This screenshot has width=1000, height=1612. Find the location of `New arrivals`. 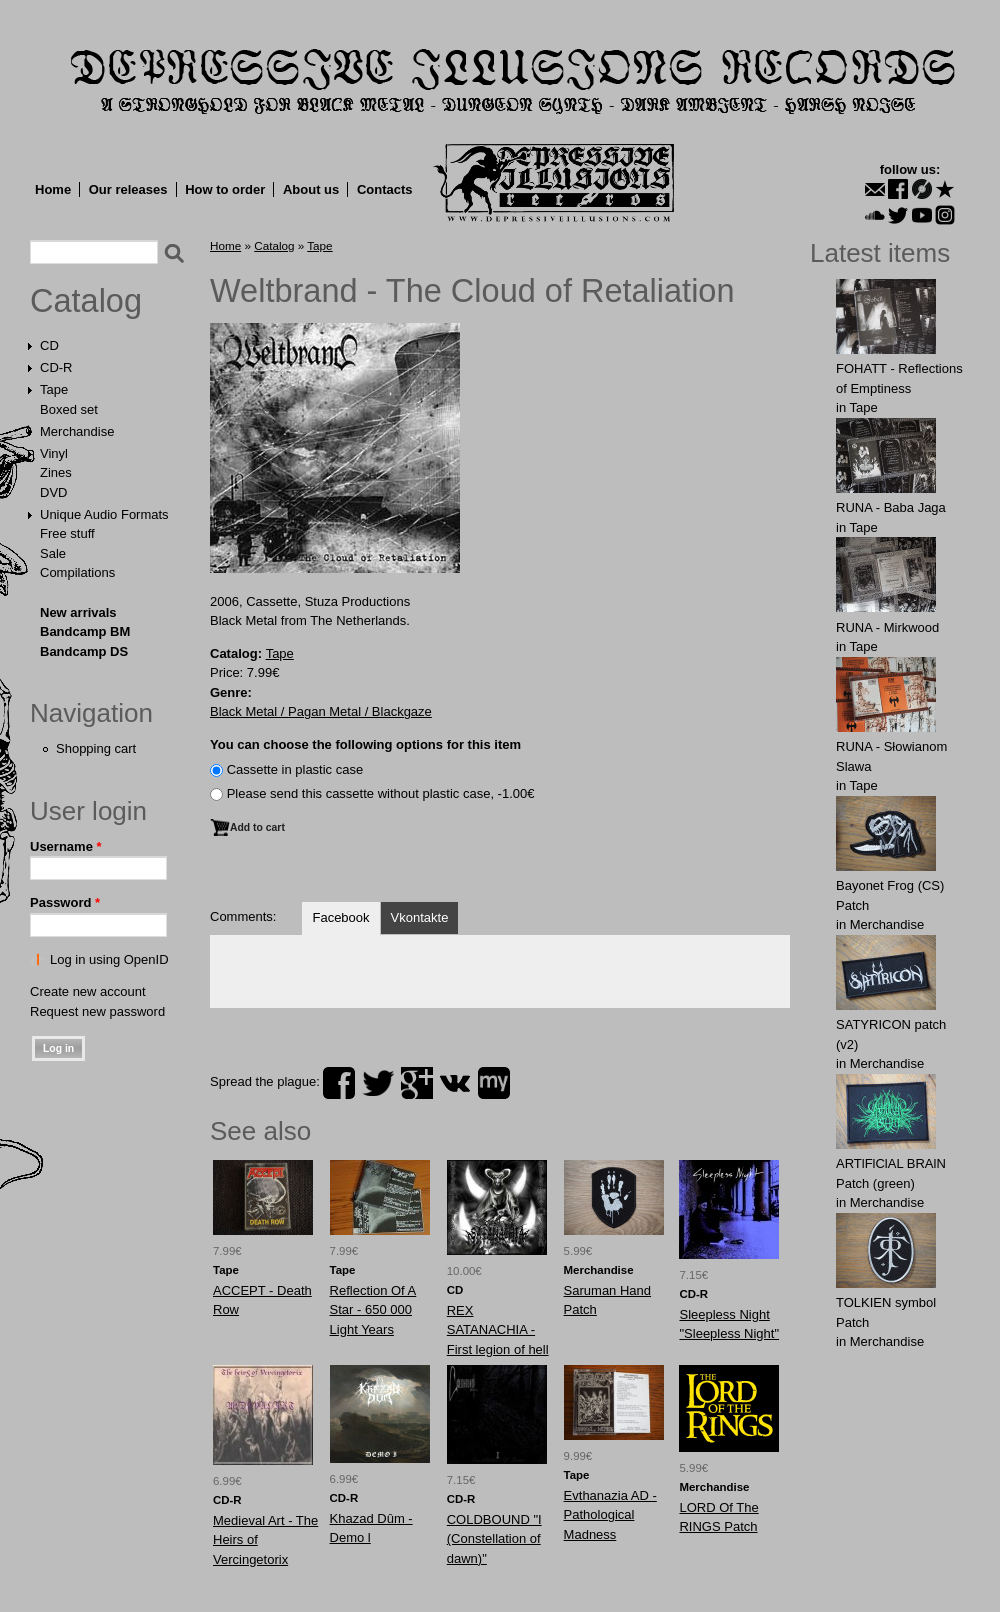

New arrivals is located at coordinates (78, 612).